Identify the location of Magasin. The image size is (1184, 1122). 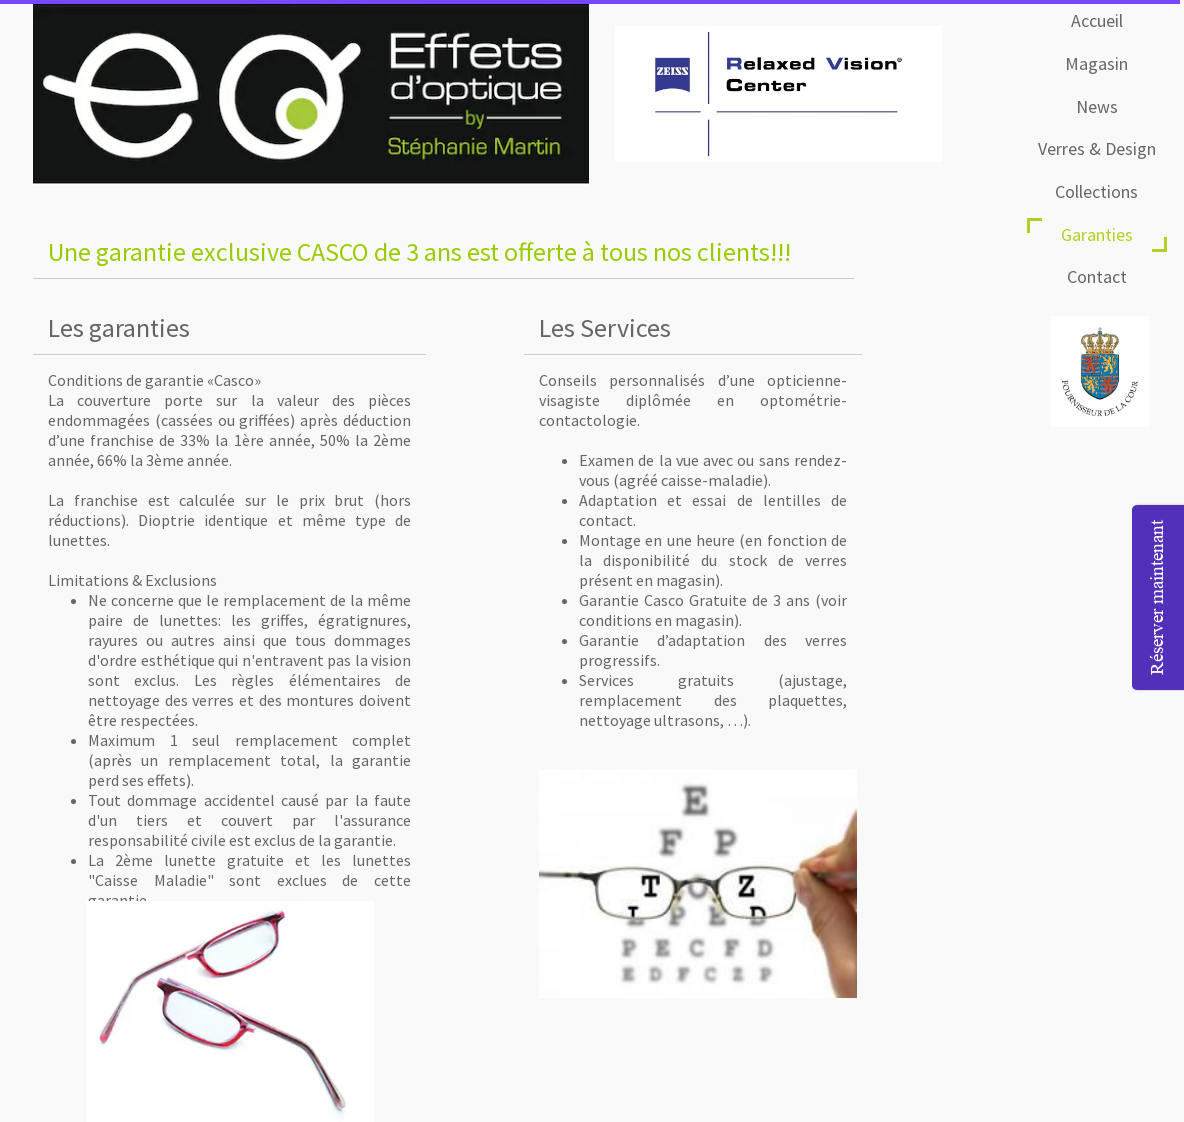
(1096, 63).